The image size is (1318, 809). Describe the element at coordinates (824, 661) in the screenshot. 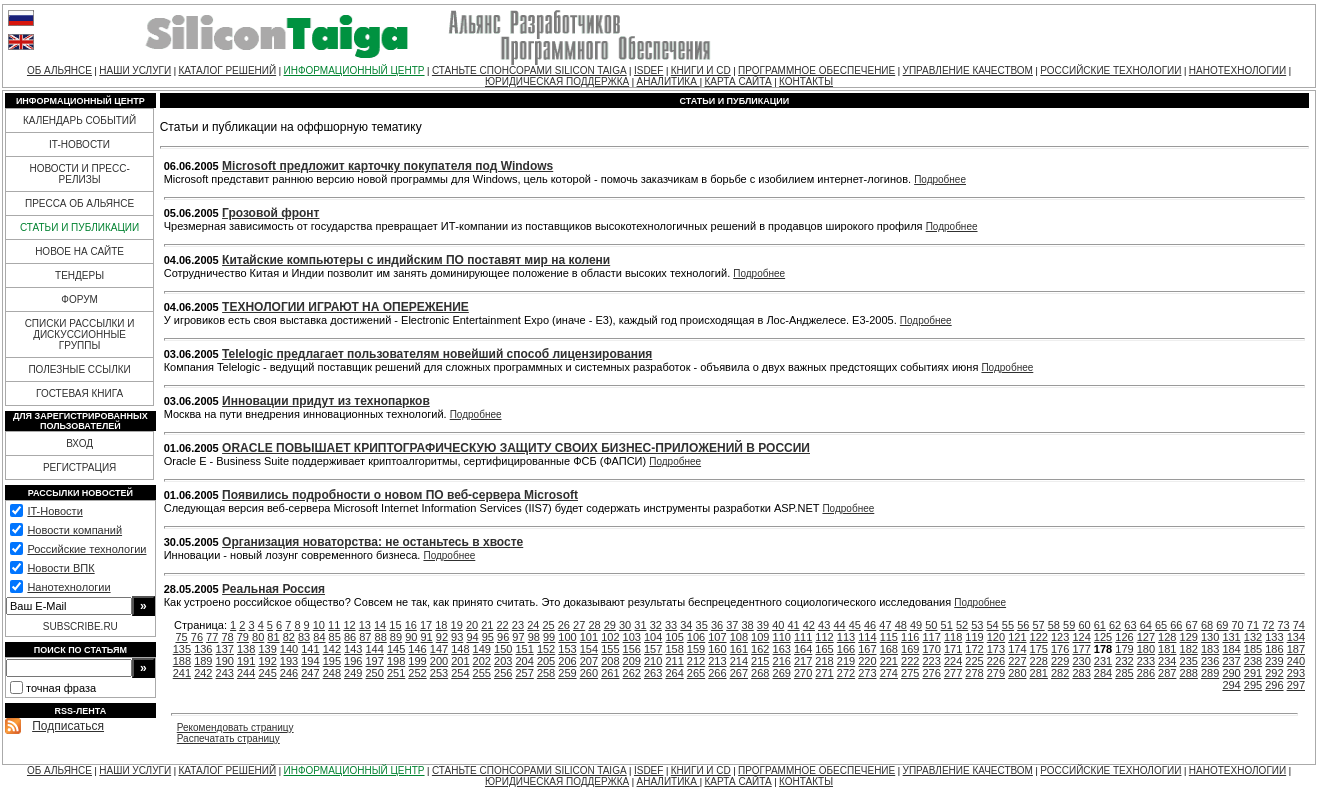

I see `218` at that location.